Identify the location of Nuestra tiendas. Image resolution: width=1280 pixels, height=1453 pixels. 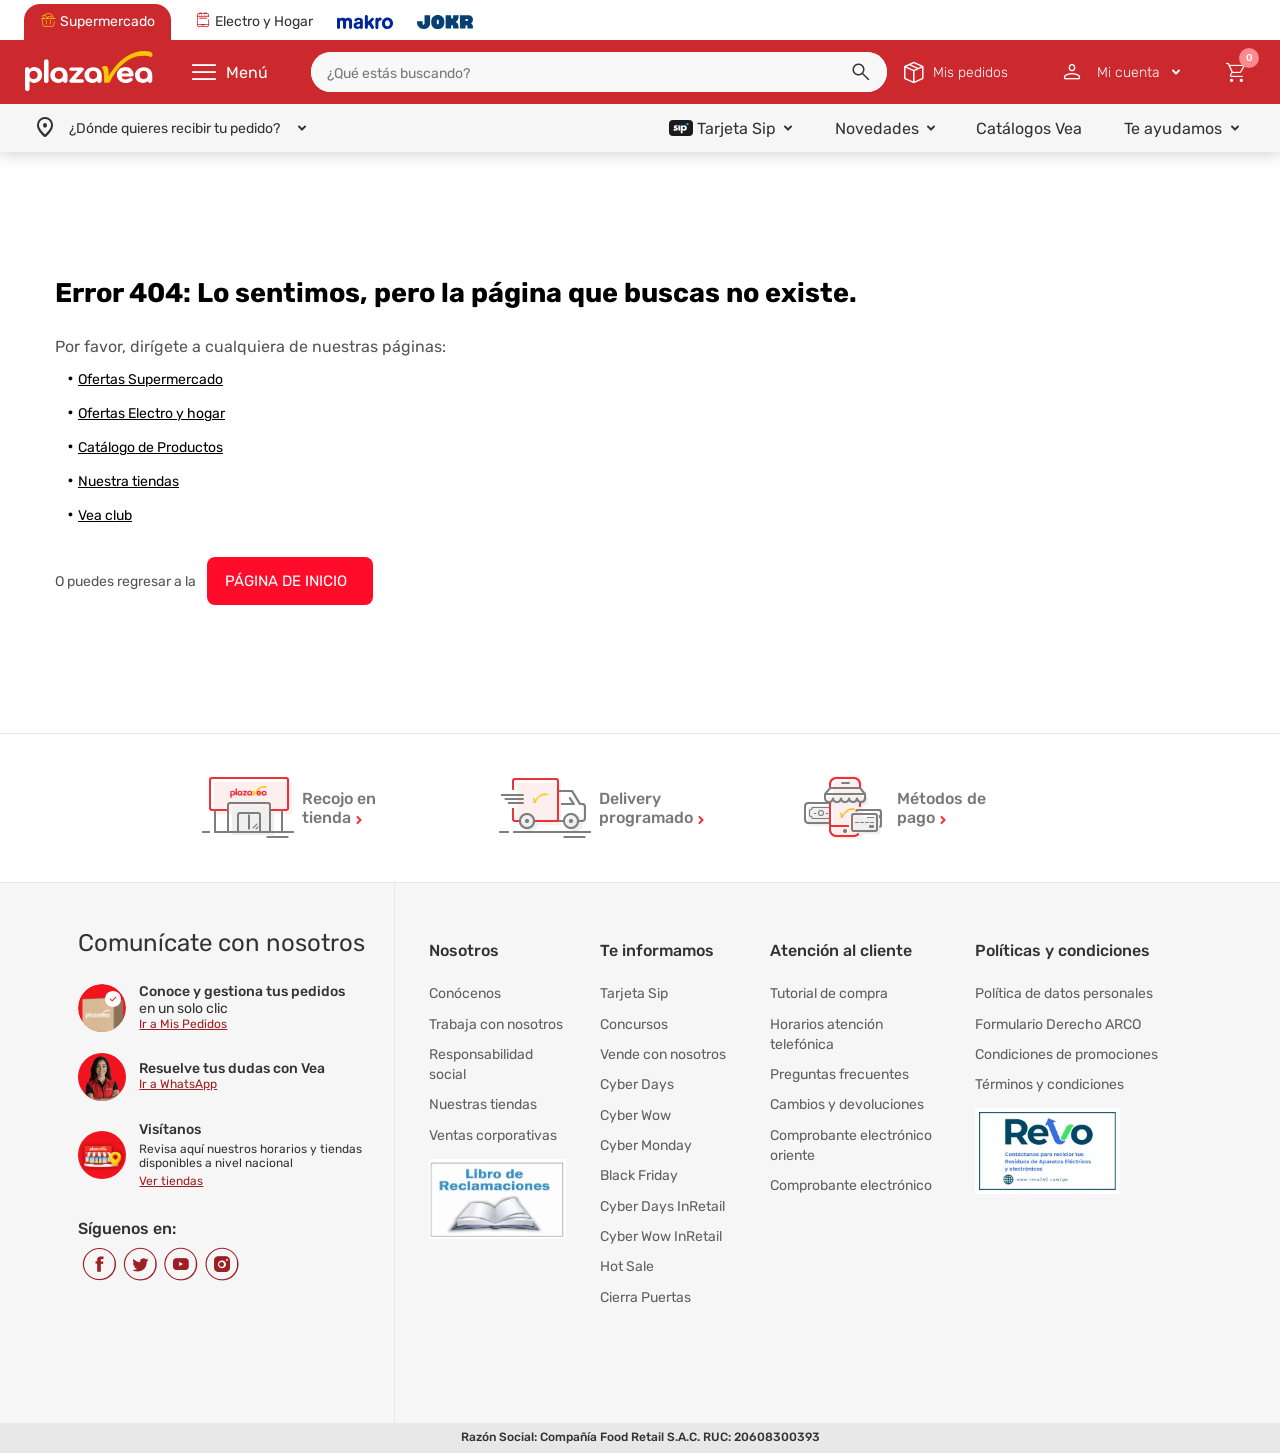
(128, 481).